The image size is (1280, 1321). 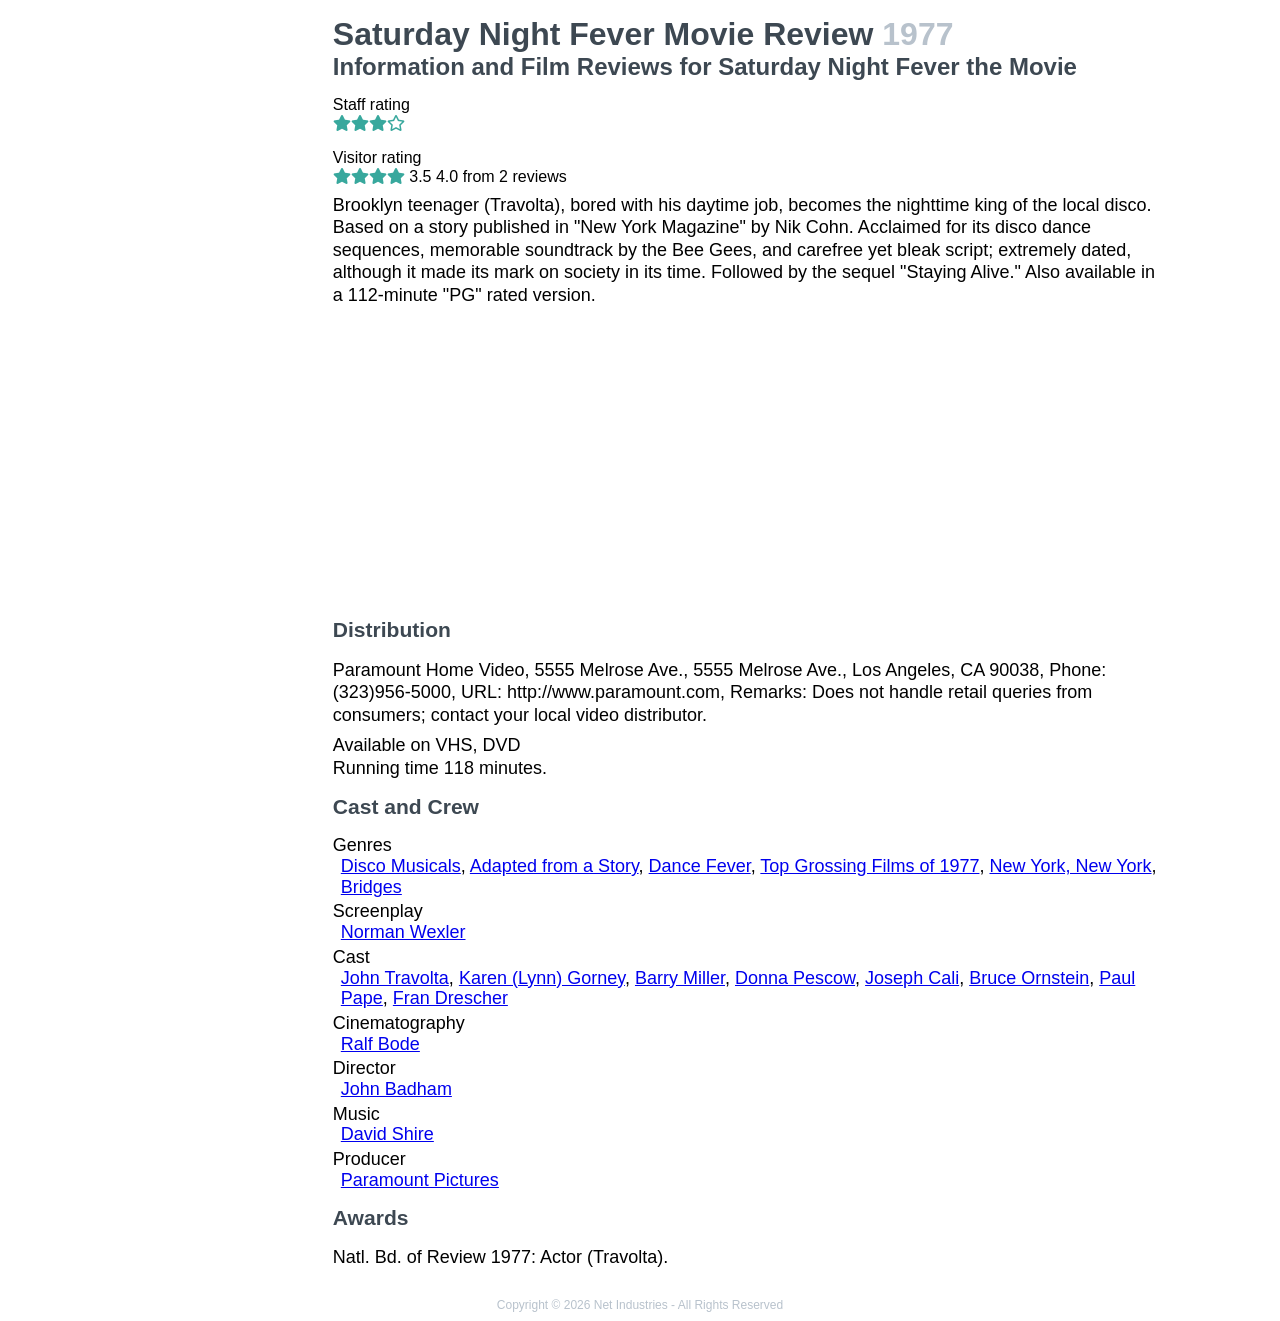 I want to click on Disco Musicals, so click(x=401, y=866).